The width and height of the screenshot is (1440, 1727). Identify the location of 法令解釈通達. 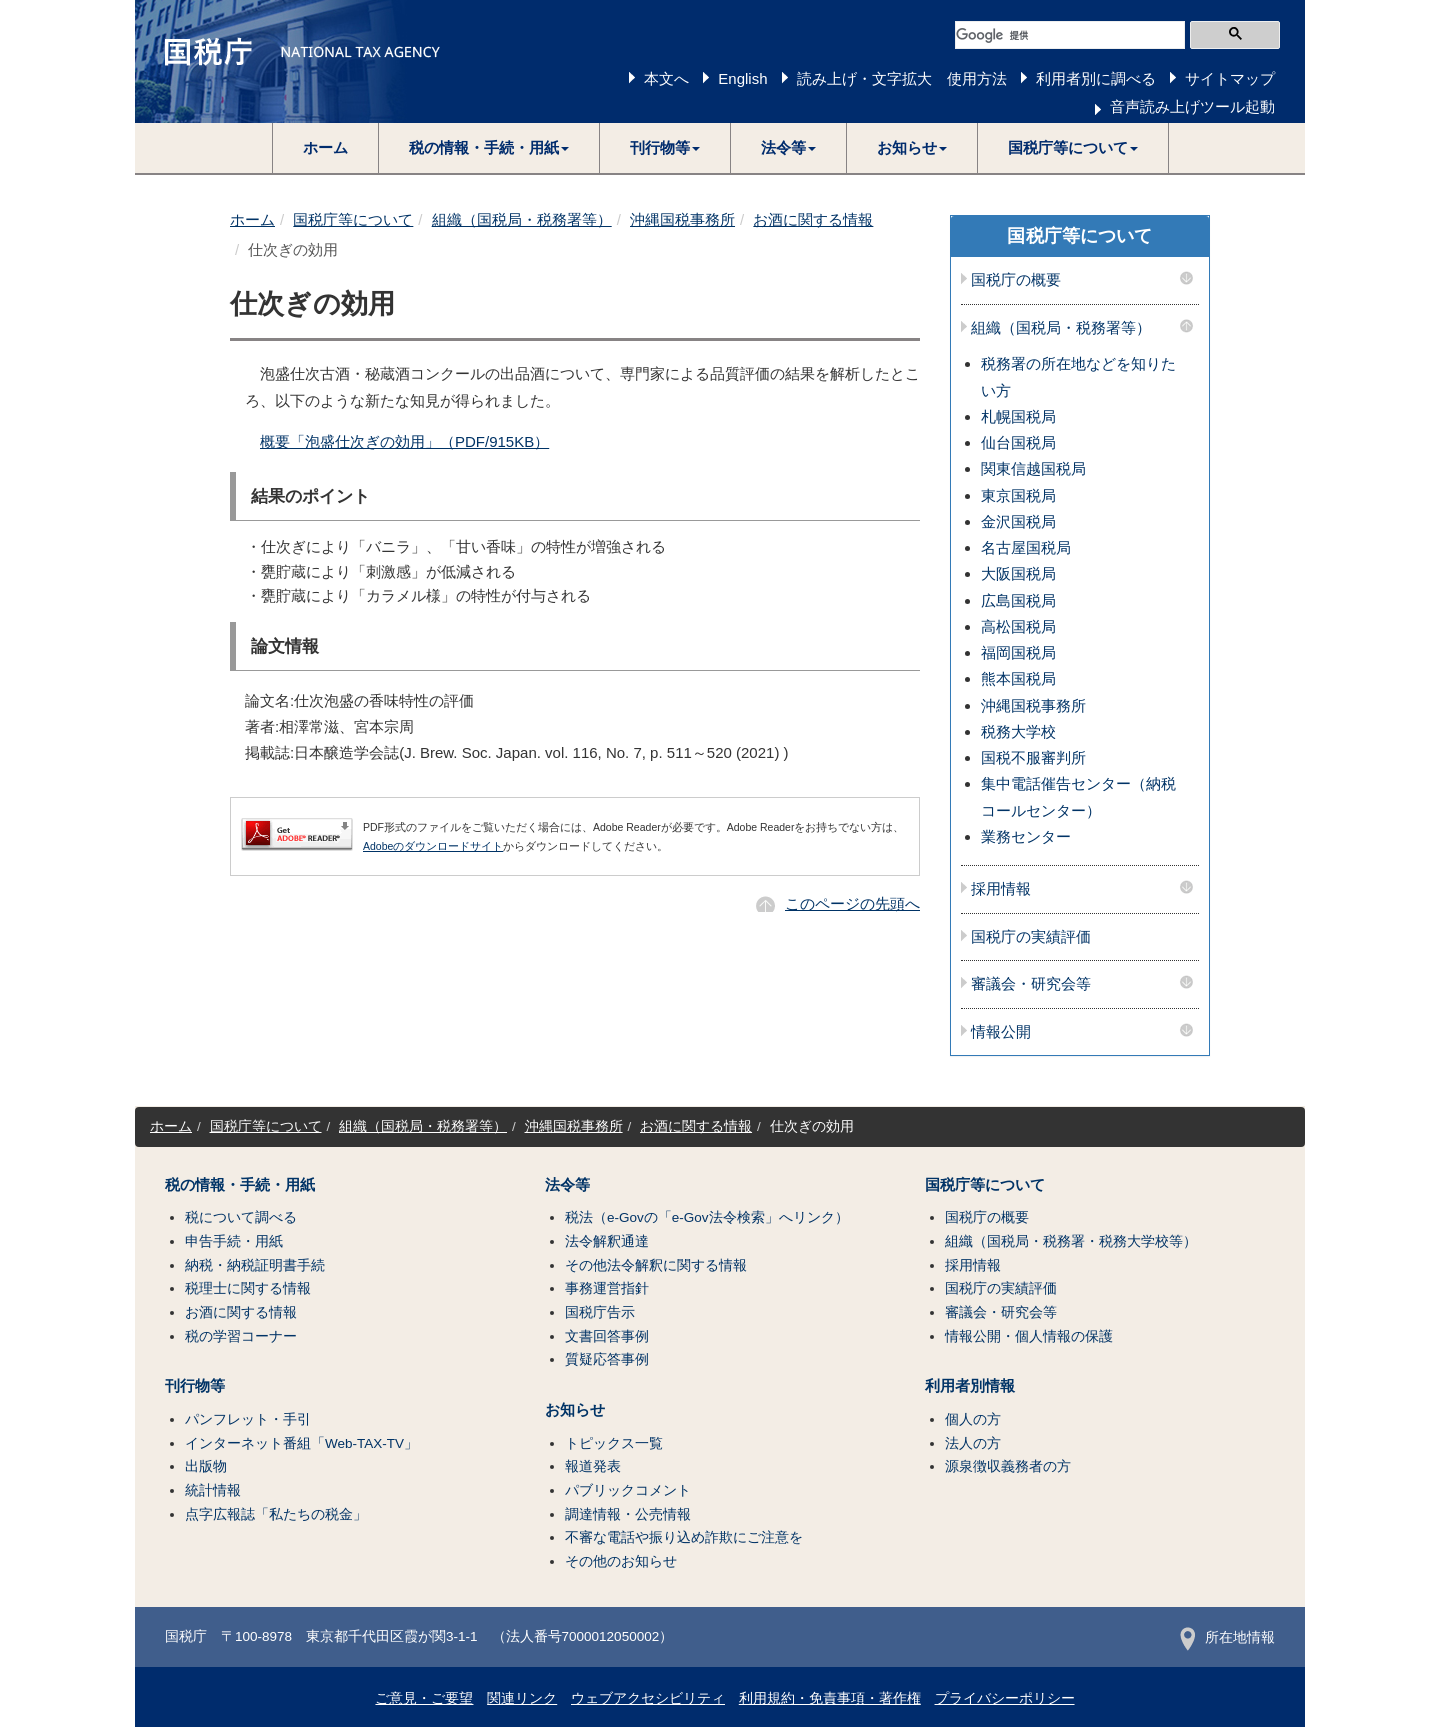
(607, 1241).